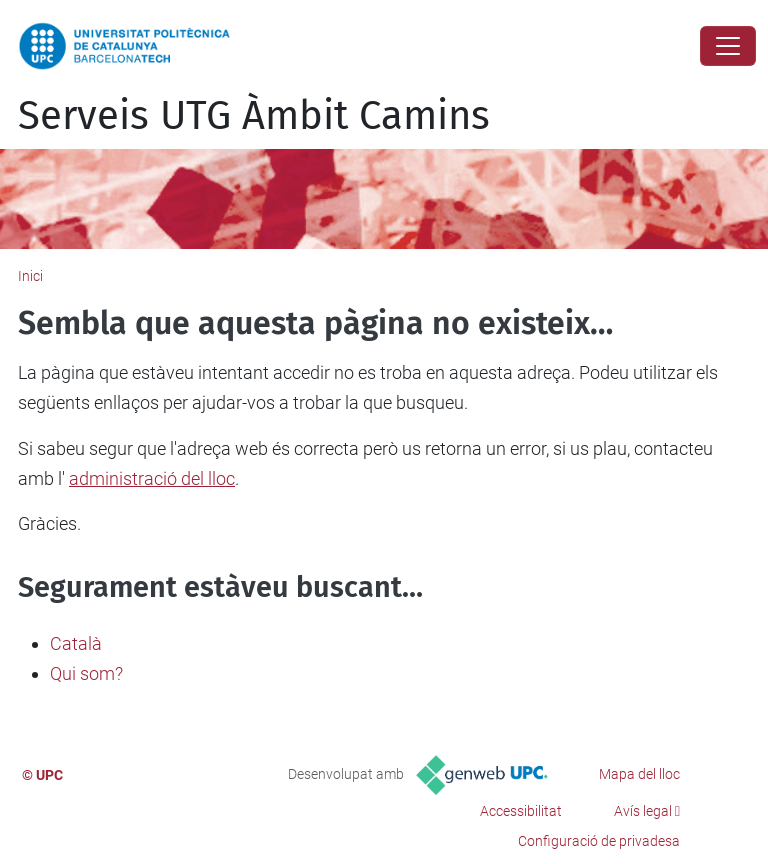  What do you see at coordinates (76, 643) in the screenshot?
I see `Català` at bounding box center [76, 643].